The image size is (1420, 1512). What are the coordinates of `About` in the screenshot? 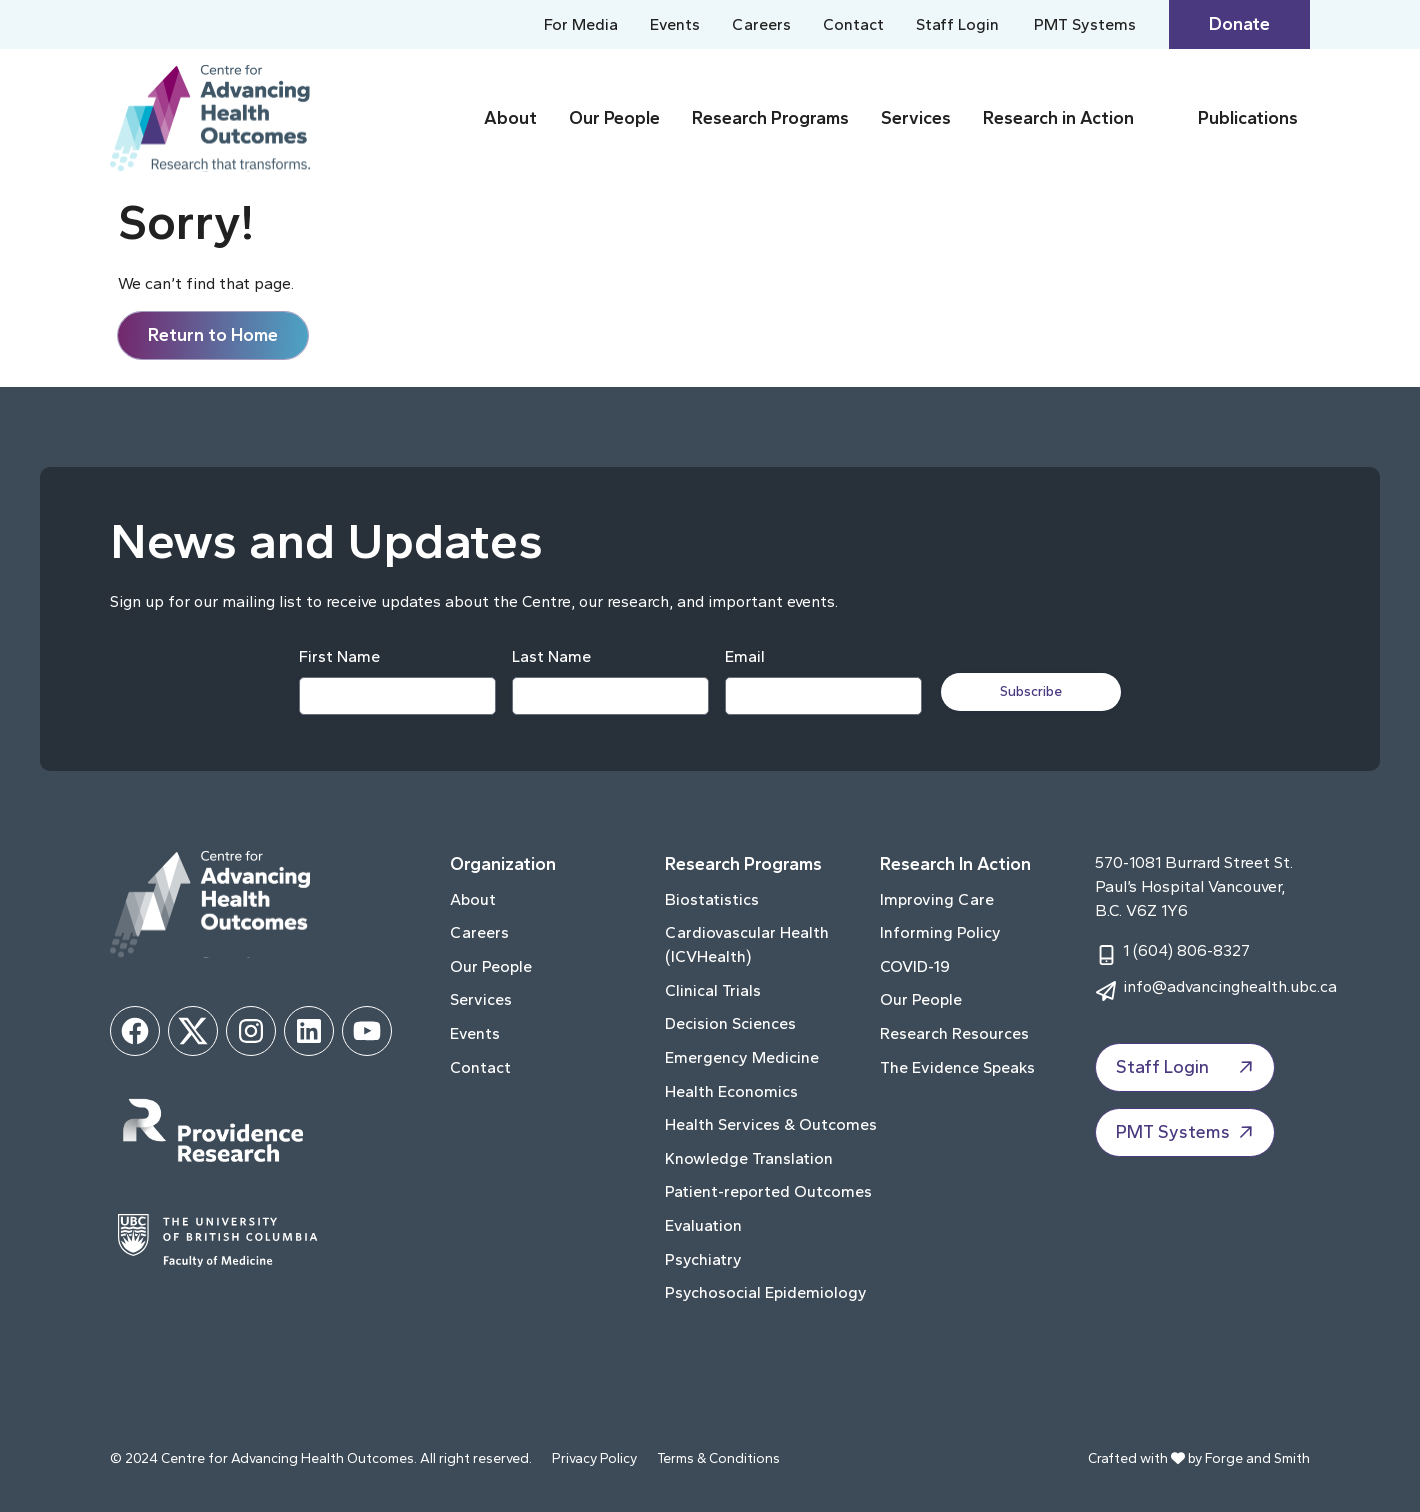 It's located at (510, 118).